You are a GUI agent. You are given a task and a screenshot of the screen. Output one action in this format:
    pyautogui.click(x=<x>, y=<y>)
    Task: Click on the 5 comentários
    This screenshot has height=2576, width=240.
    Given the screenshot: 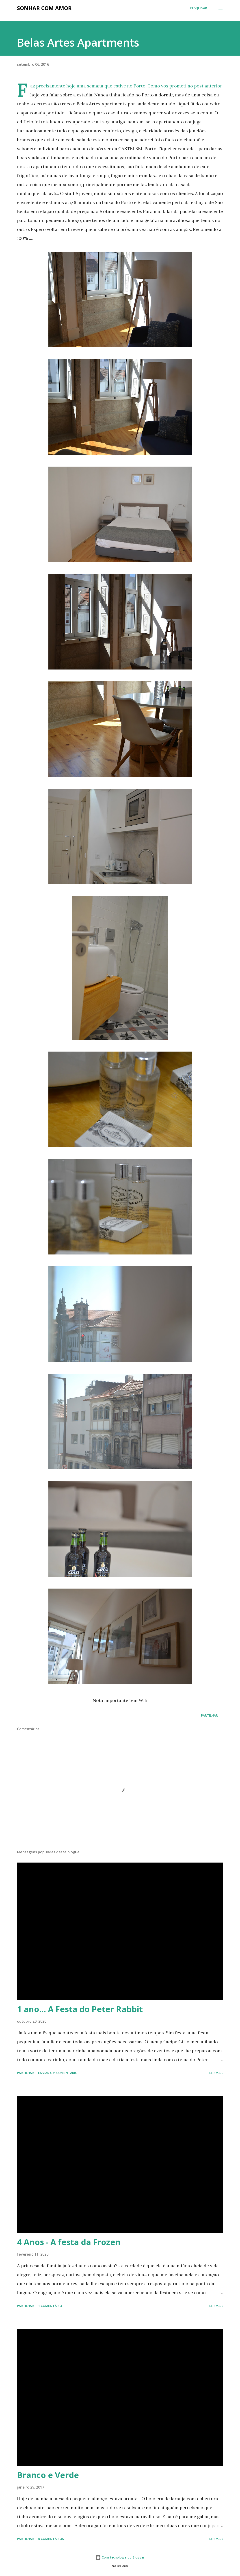 What is the action you would take?
    pyautogui.click(x=51, y=2539)
    